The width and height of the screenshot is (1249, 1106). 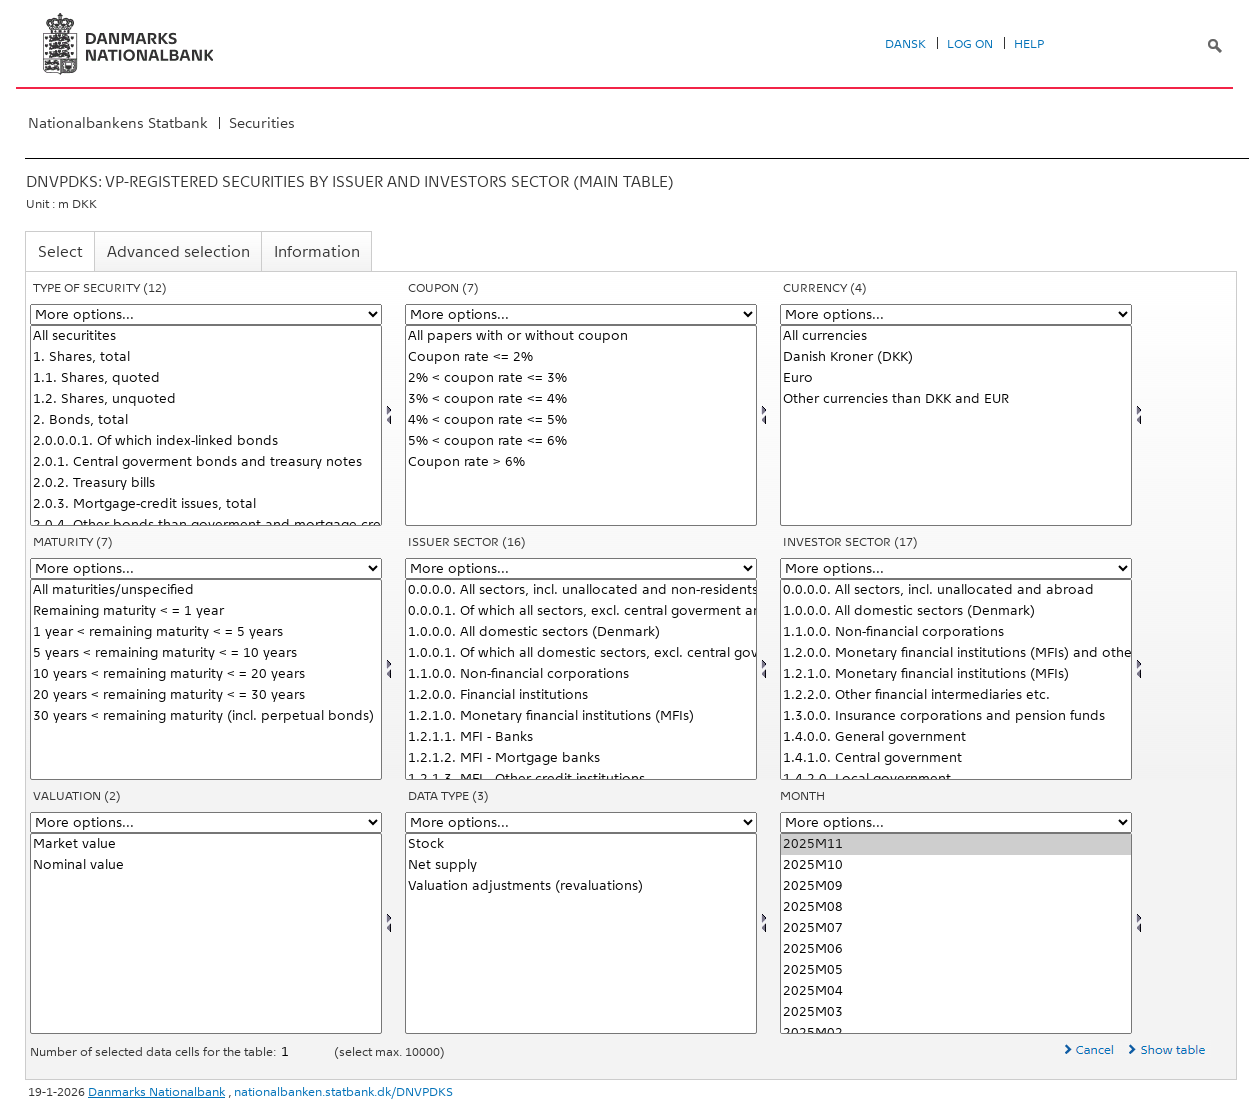 What do you see at coordinates (970, 44) in the screenshot?
I see `Log on` at bounding box center [970, 44].